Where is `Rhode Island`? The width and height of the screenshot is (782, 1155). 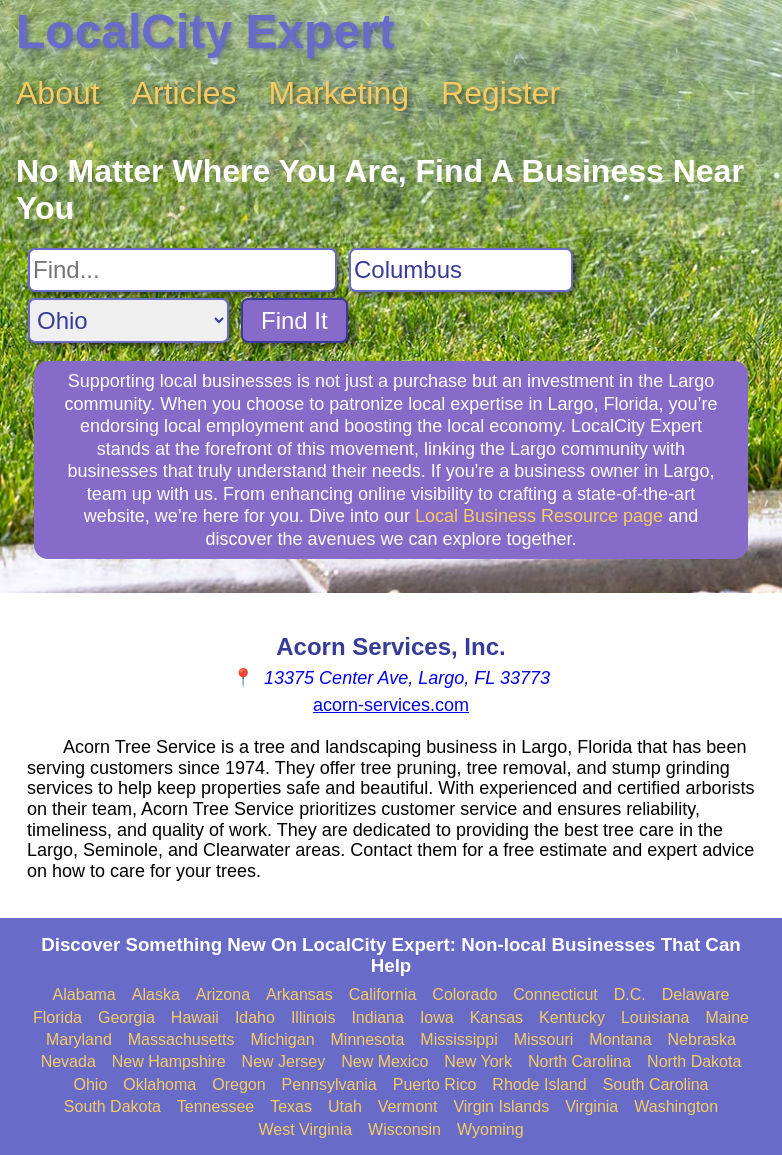 Rhode Island is located at coordinates (539, 1084).